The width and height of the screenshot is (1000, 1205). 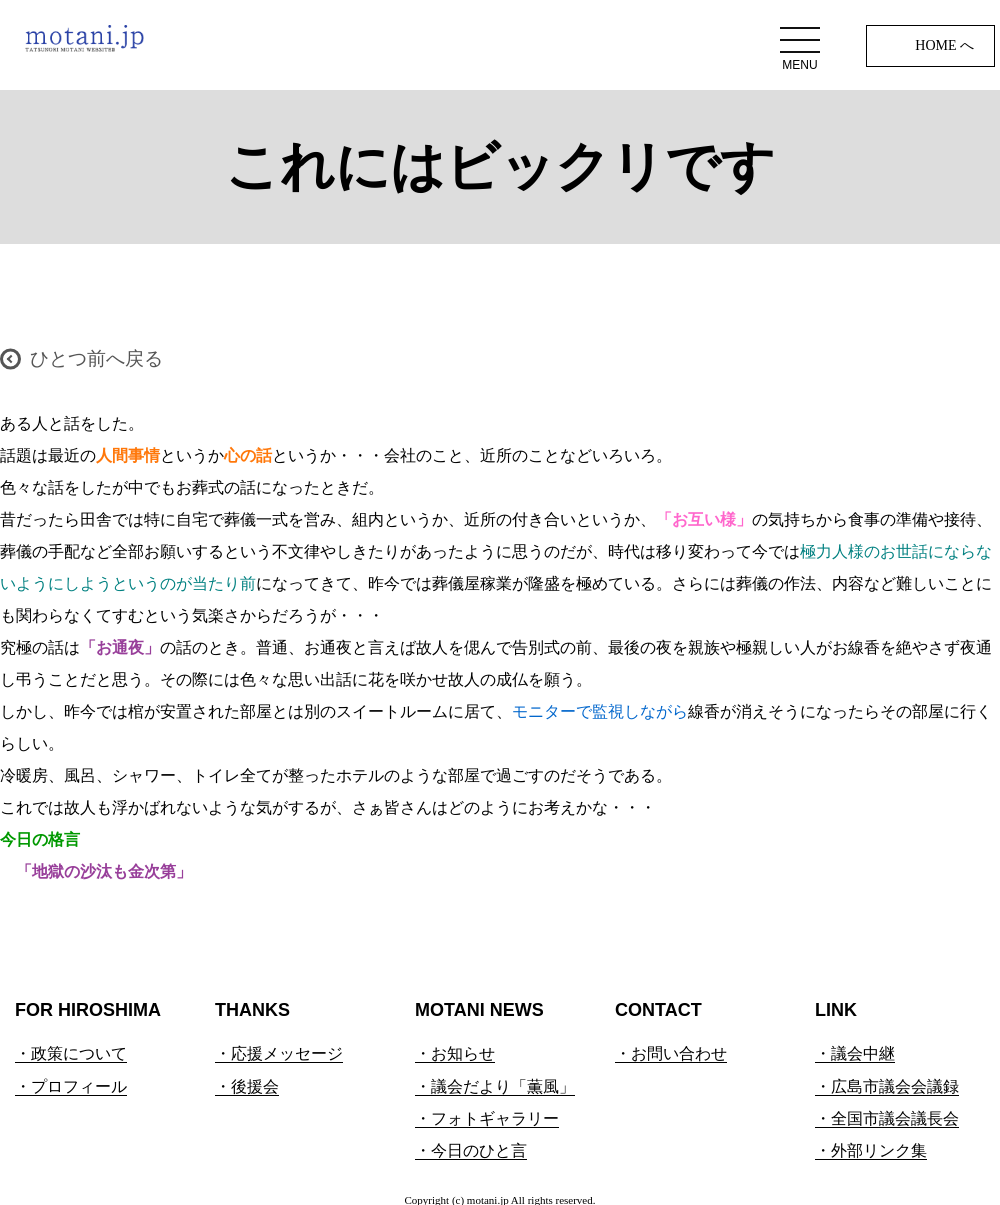 I want to click on ・応援メッセージ, so click(x=279, y=1053).